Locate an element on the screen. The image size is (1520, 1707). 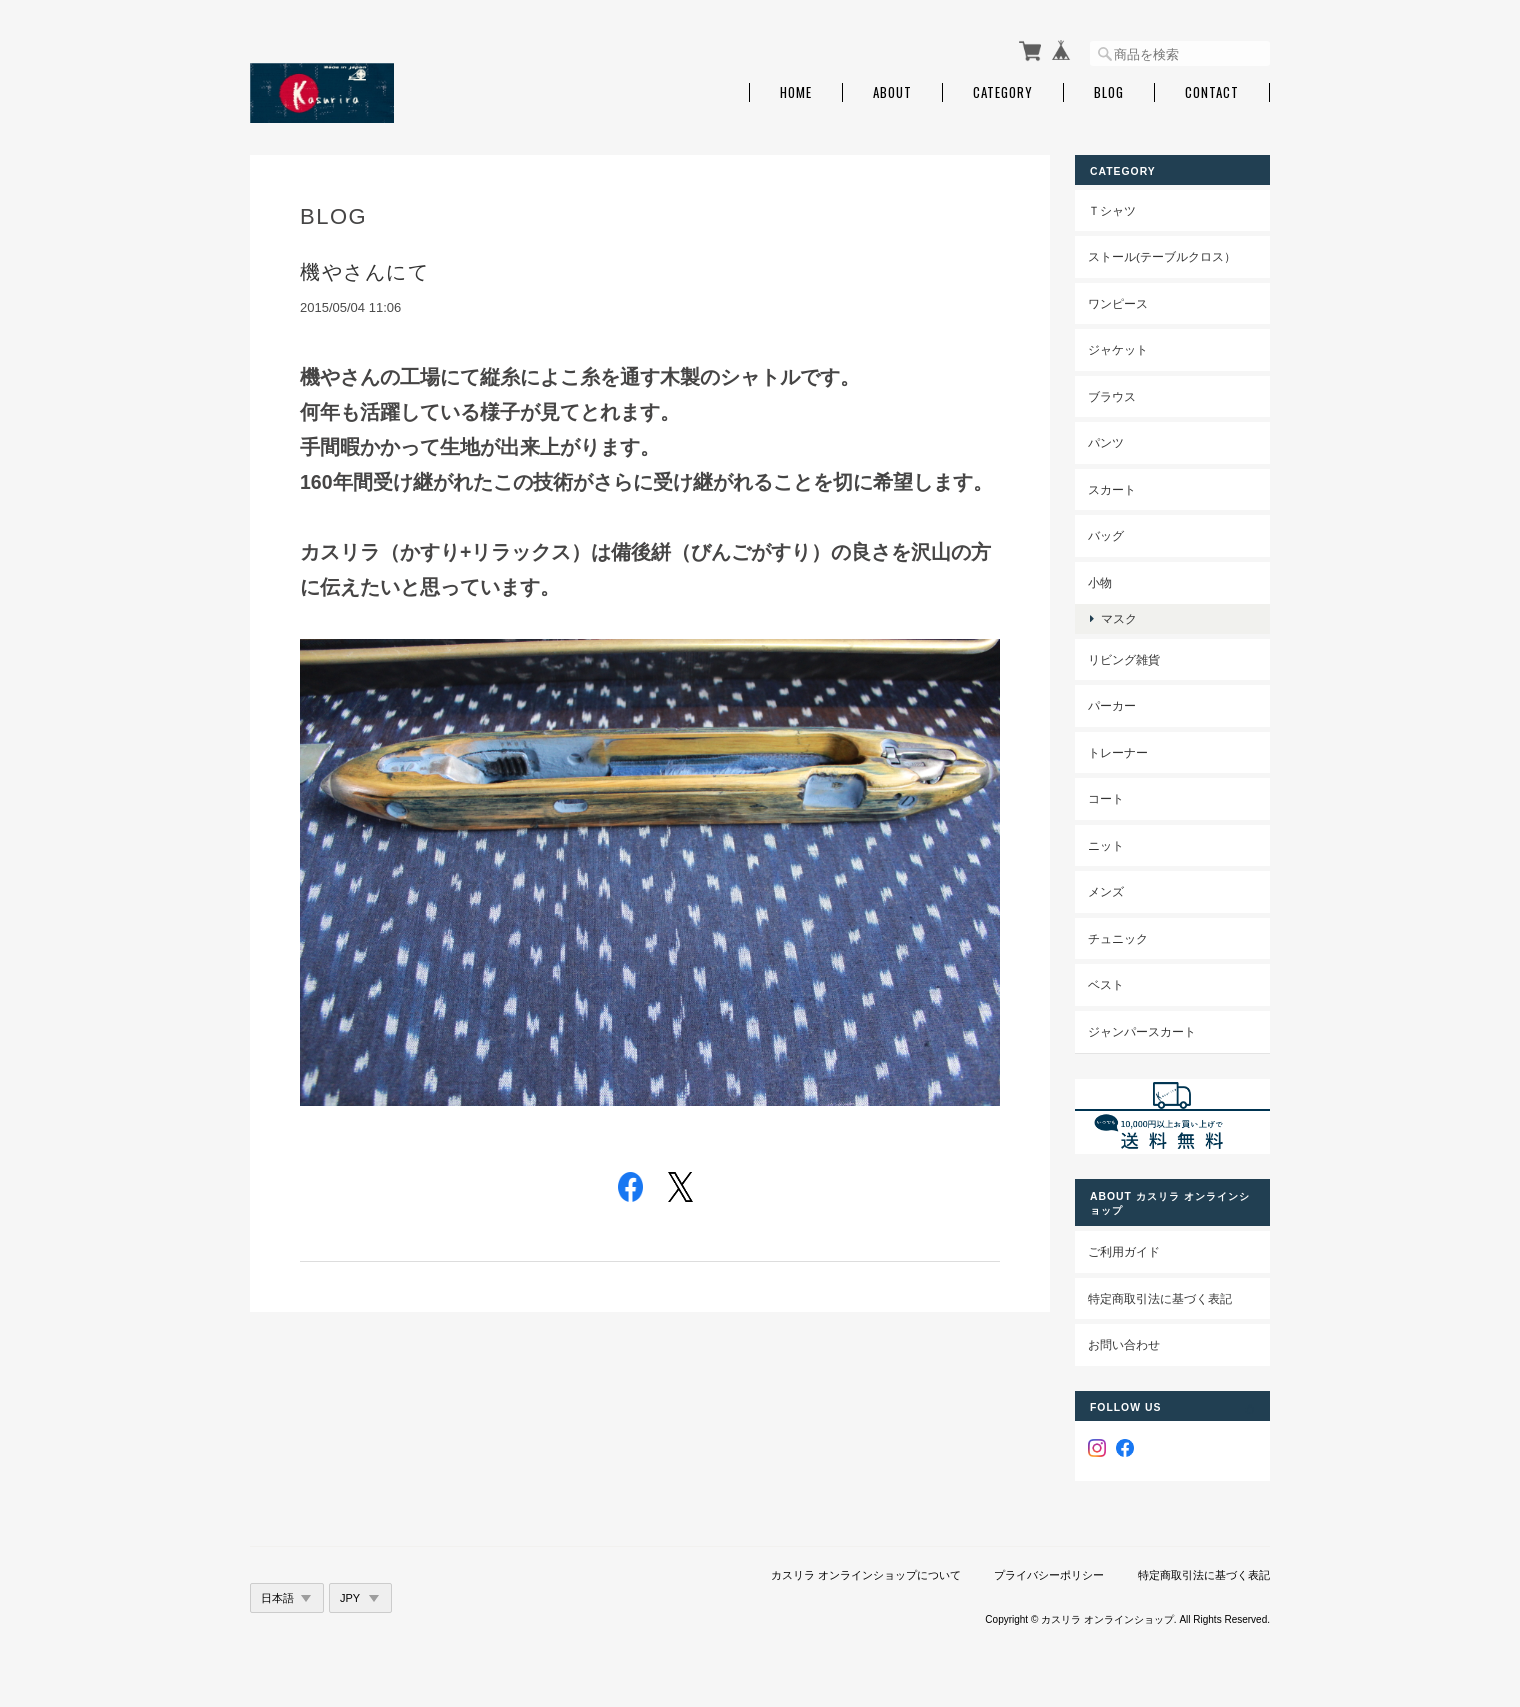
お問い合わせ is located at coordinates (1124, 1344).